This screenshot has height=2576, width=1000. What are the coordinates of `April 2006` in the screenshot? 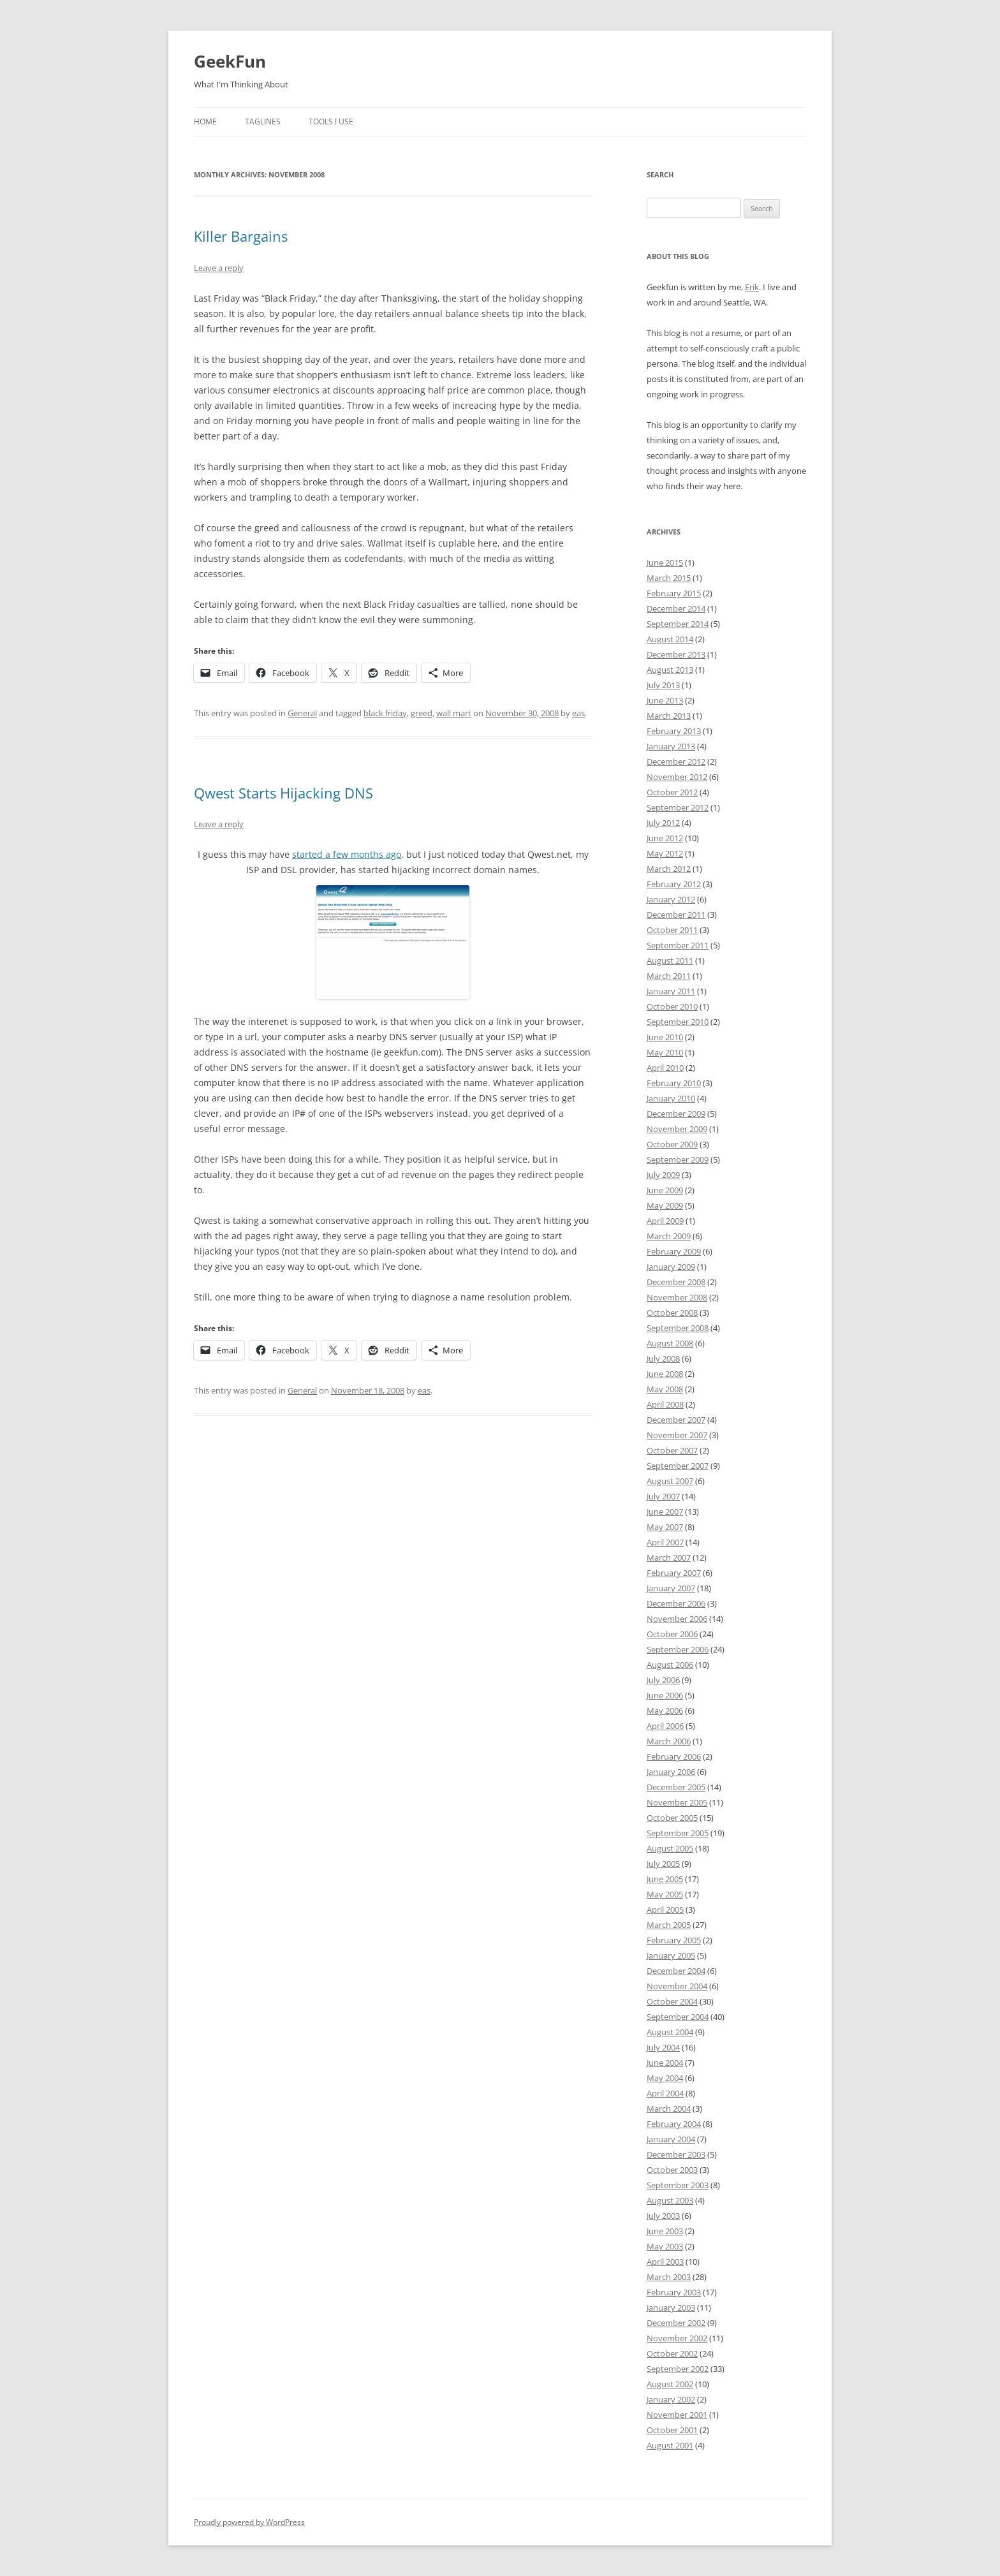 It's located at (665, 1726).